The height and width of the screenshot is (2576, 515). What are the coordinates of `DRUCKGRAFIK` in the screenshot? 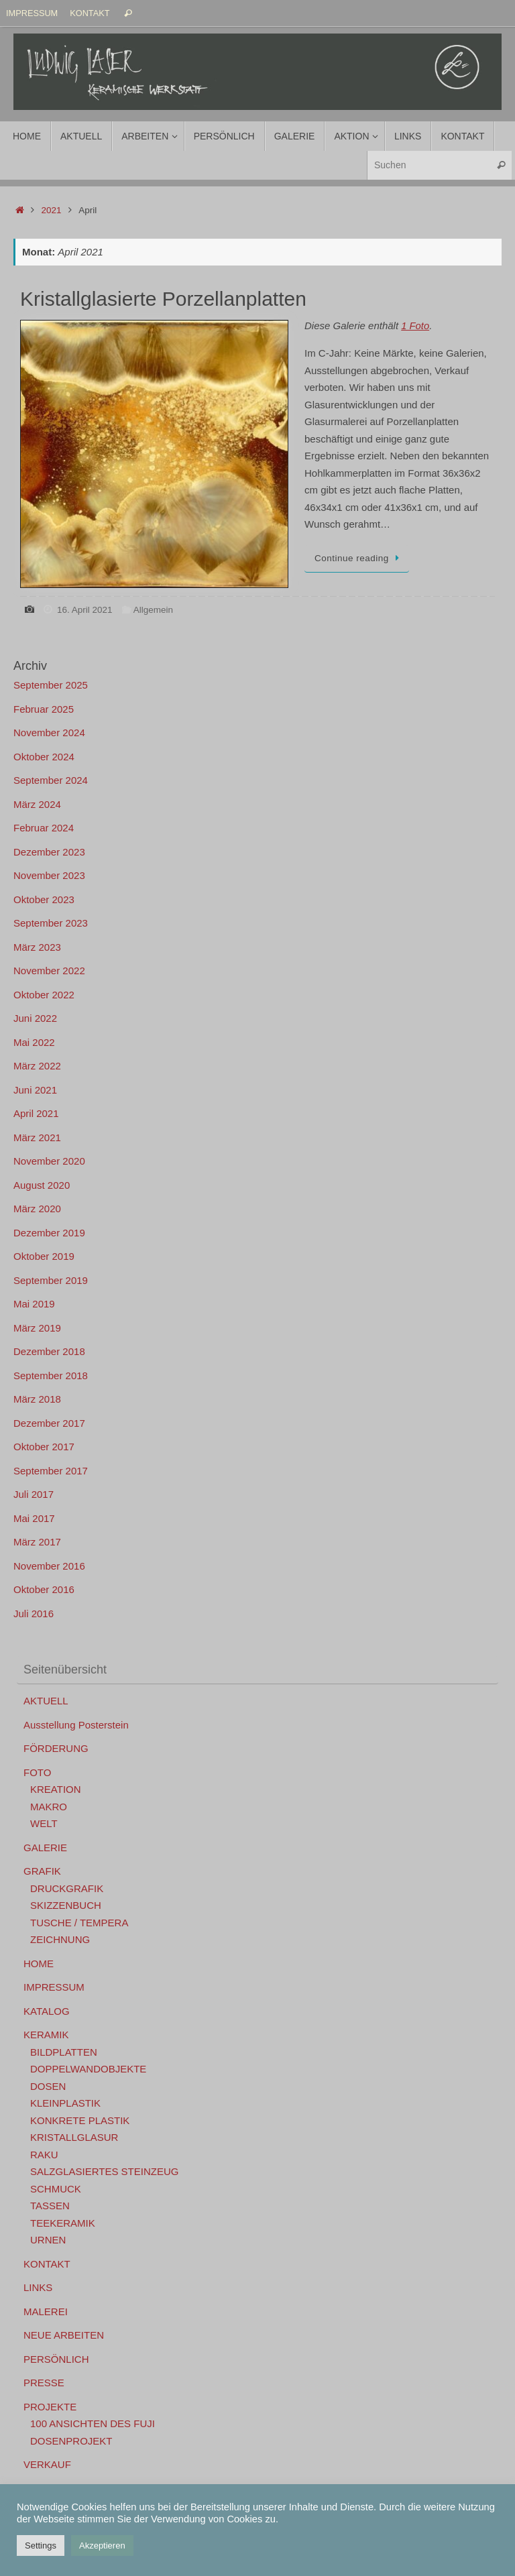 It's located at (66, 1888).